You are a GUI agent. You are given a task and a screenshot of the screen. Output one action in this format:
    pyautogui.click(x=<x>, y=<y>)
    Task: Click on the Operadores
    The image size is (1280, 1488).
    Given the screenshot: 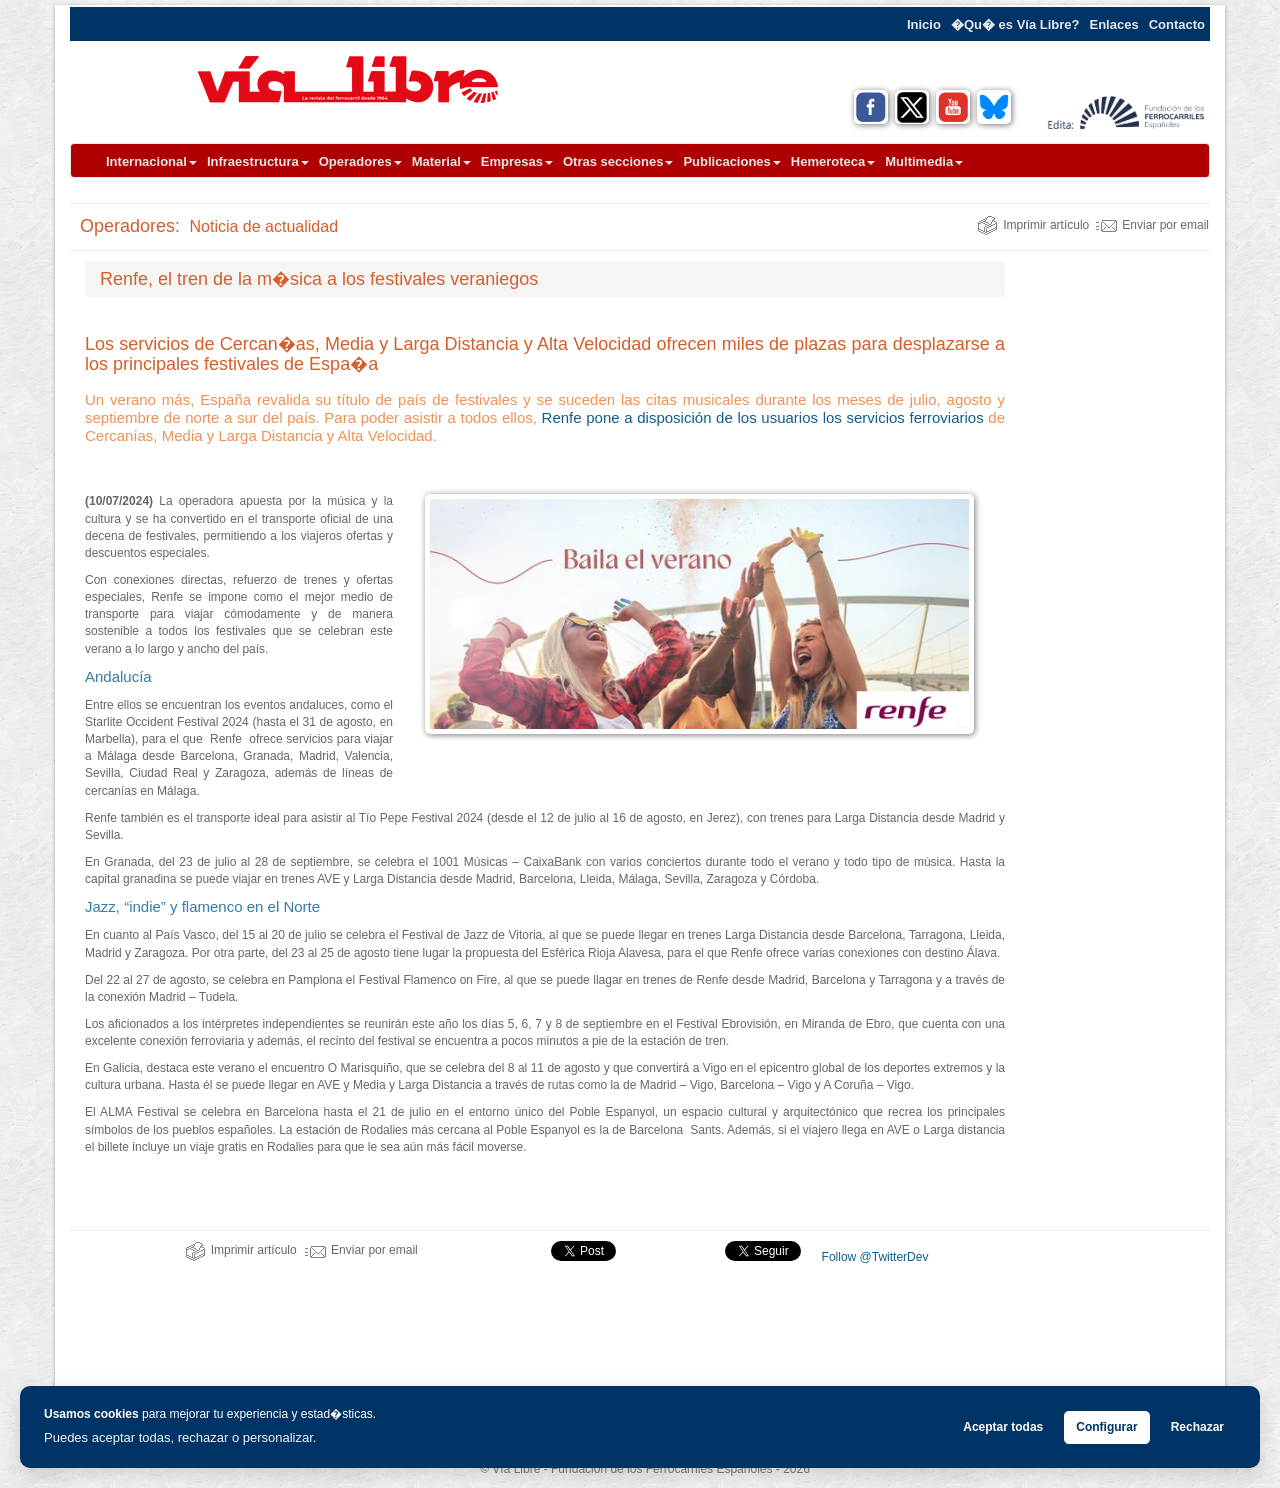 What is the action you would take?
    pyautogui.click(x=360, y=161)
    